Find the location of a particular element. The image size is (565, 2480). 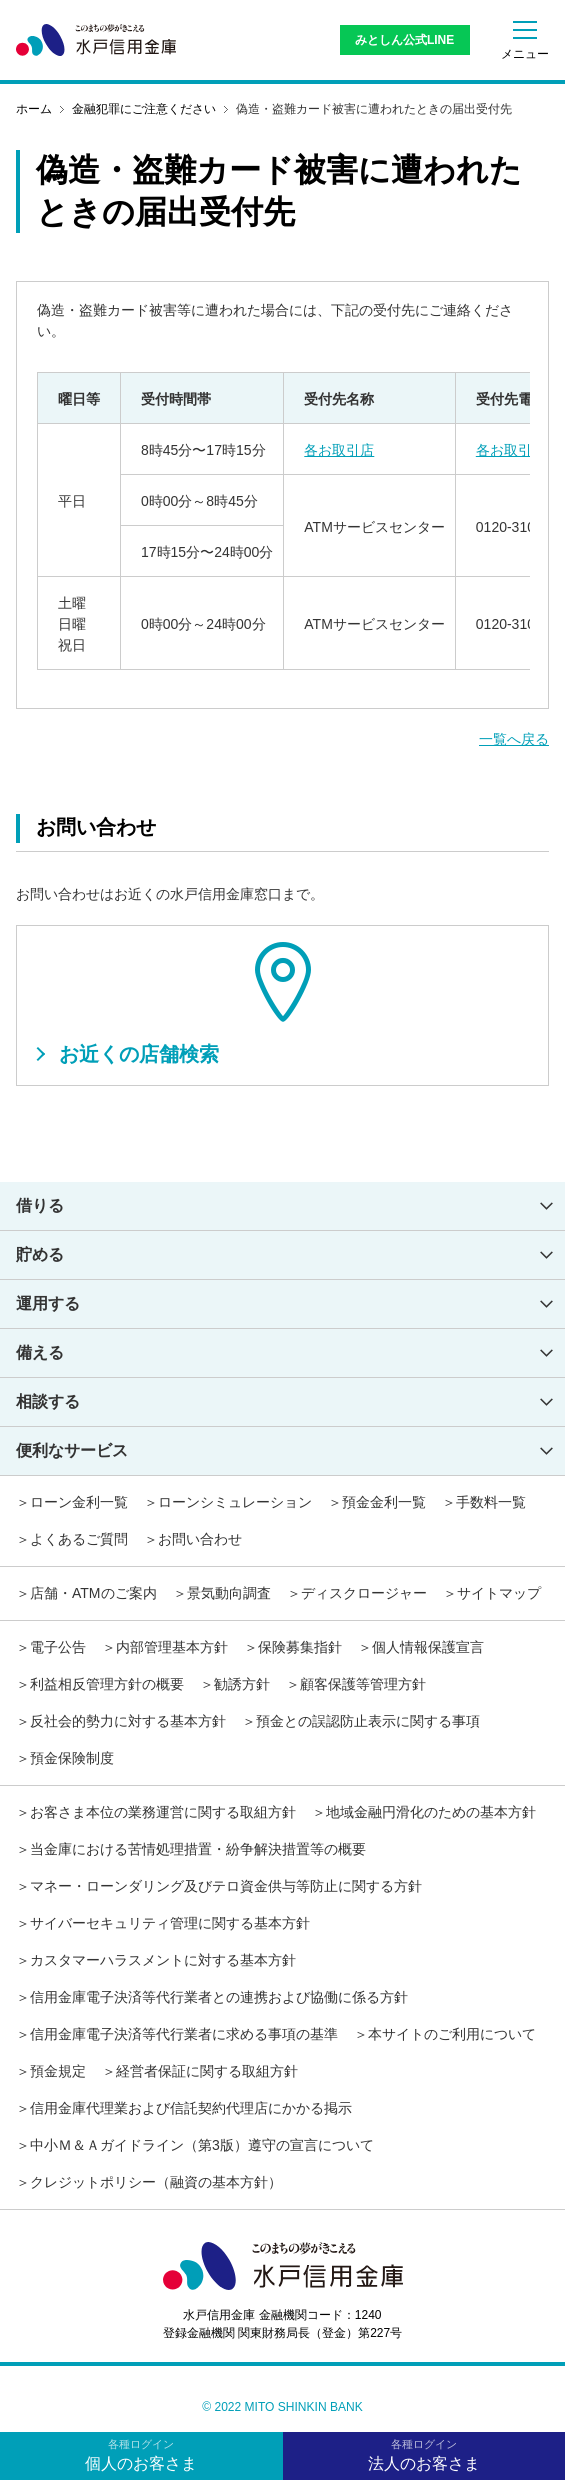

ディスクロージャー is located at coordinates (364, 1593).